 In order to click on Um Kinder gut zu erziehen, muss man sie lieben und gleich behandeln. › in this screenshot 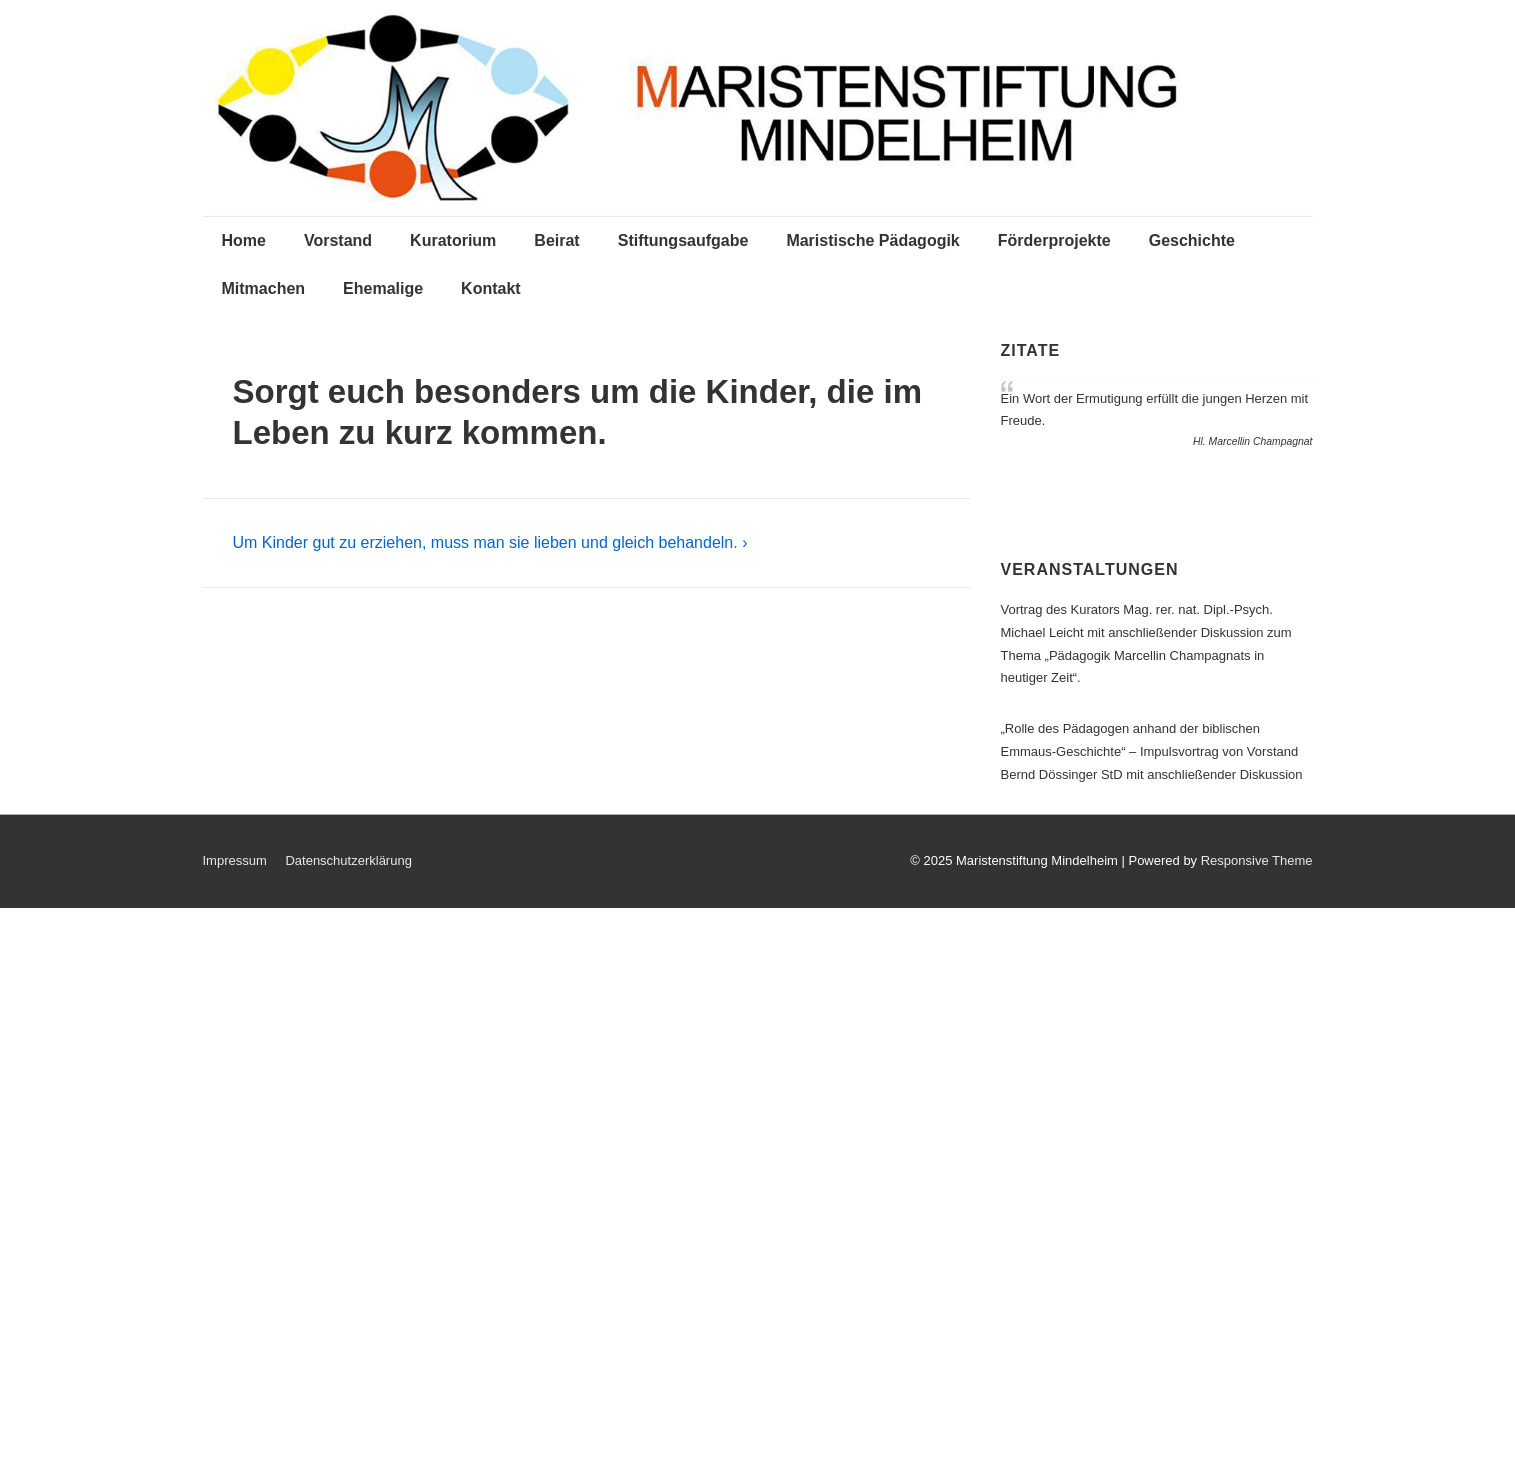, I will do `click(490, 542)`.